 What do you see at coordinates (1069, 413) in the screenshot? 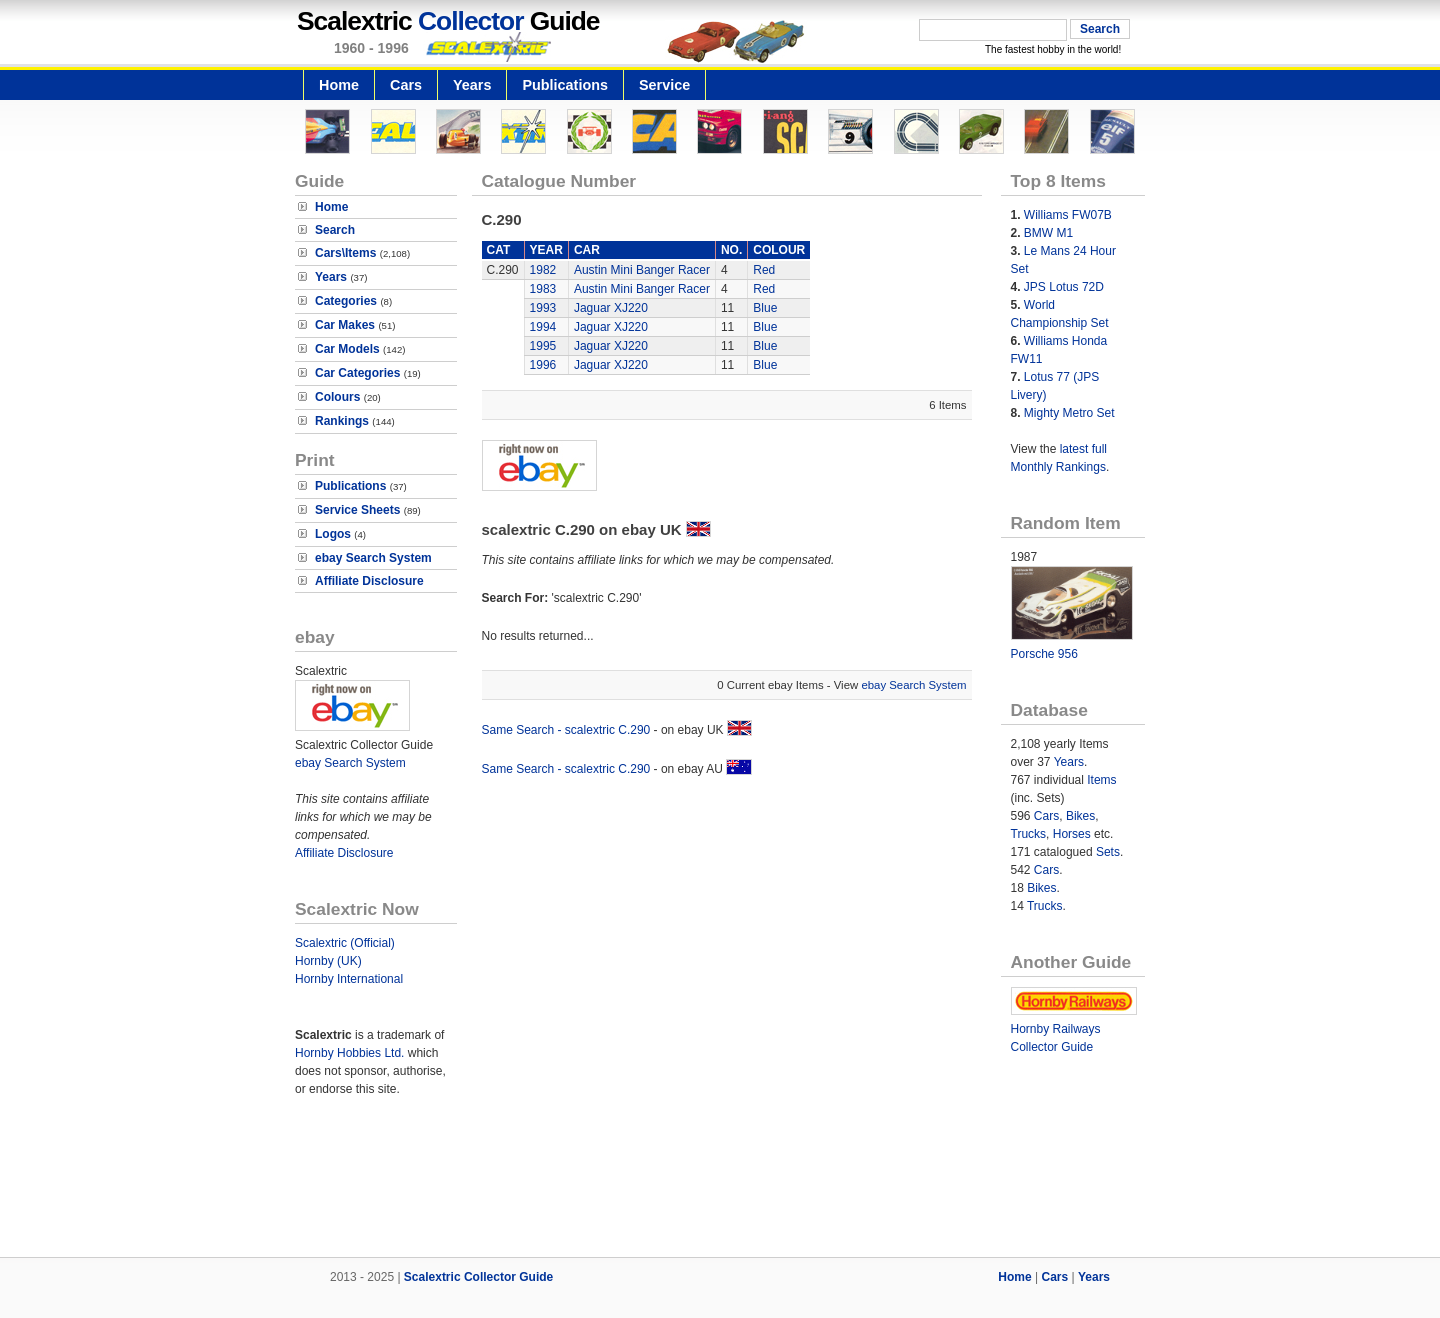
I see `Mighty Metro Set` at bounding box center [1069, 413].